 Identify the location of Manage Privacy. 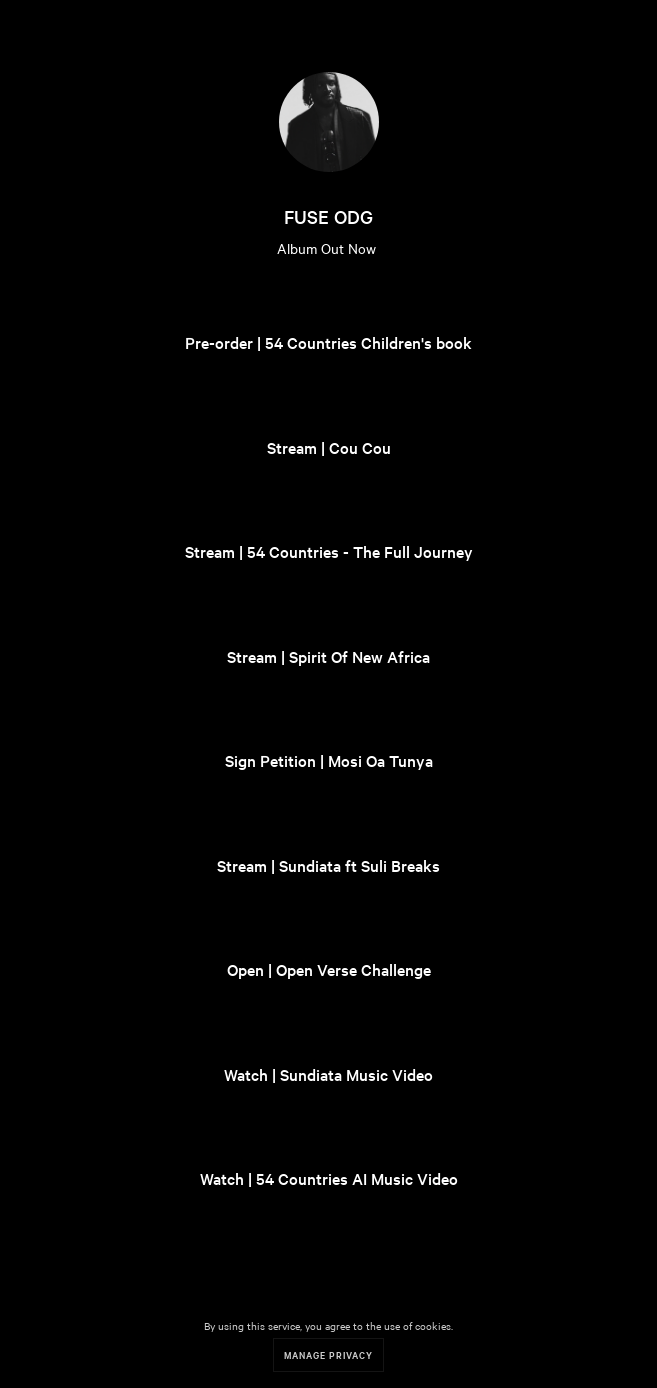
(328, 1354).